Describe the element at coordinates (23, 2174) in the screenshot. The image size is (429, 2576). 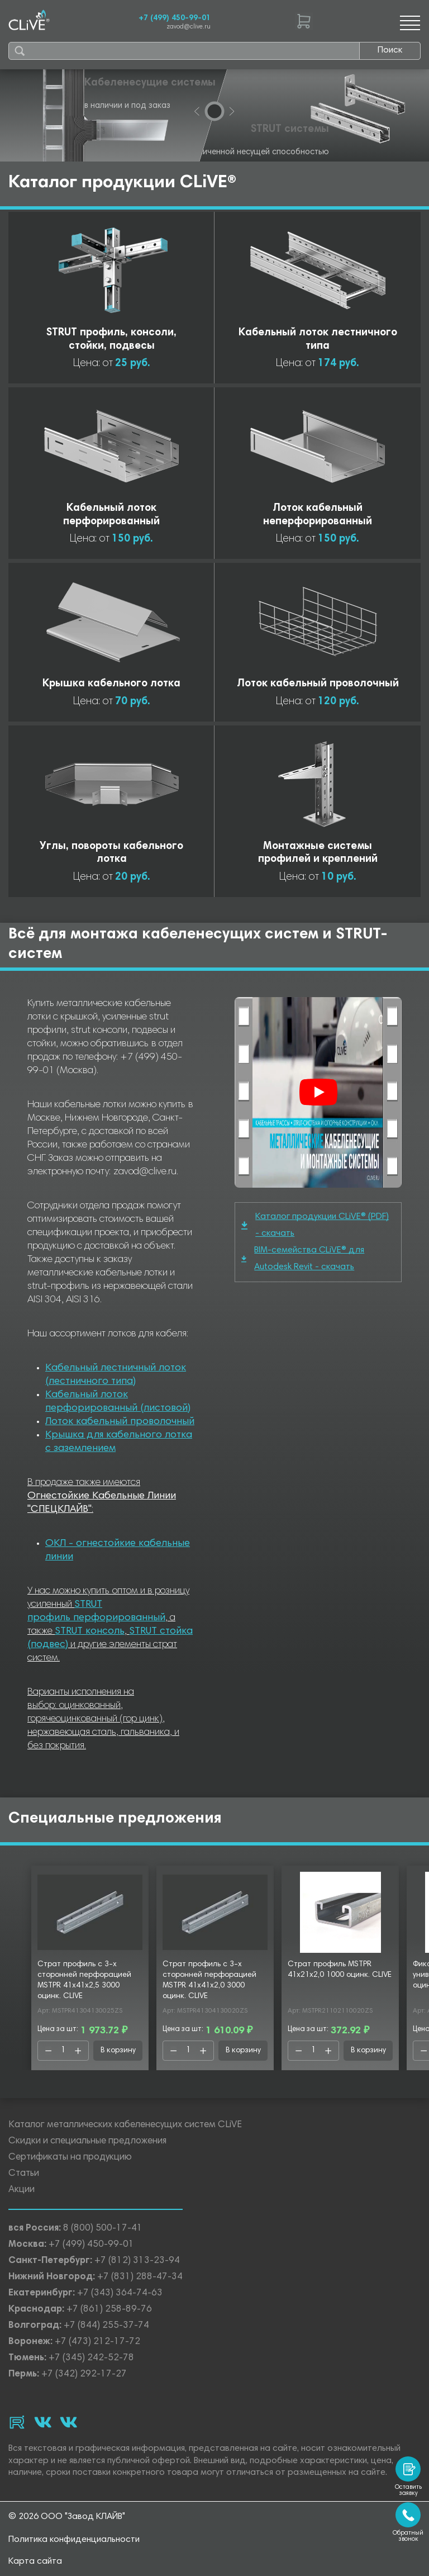
I see `Статьи` at that location.